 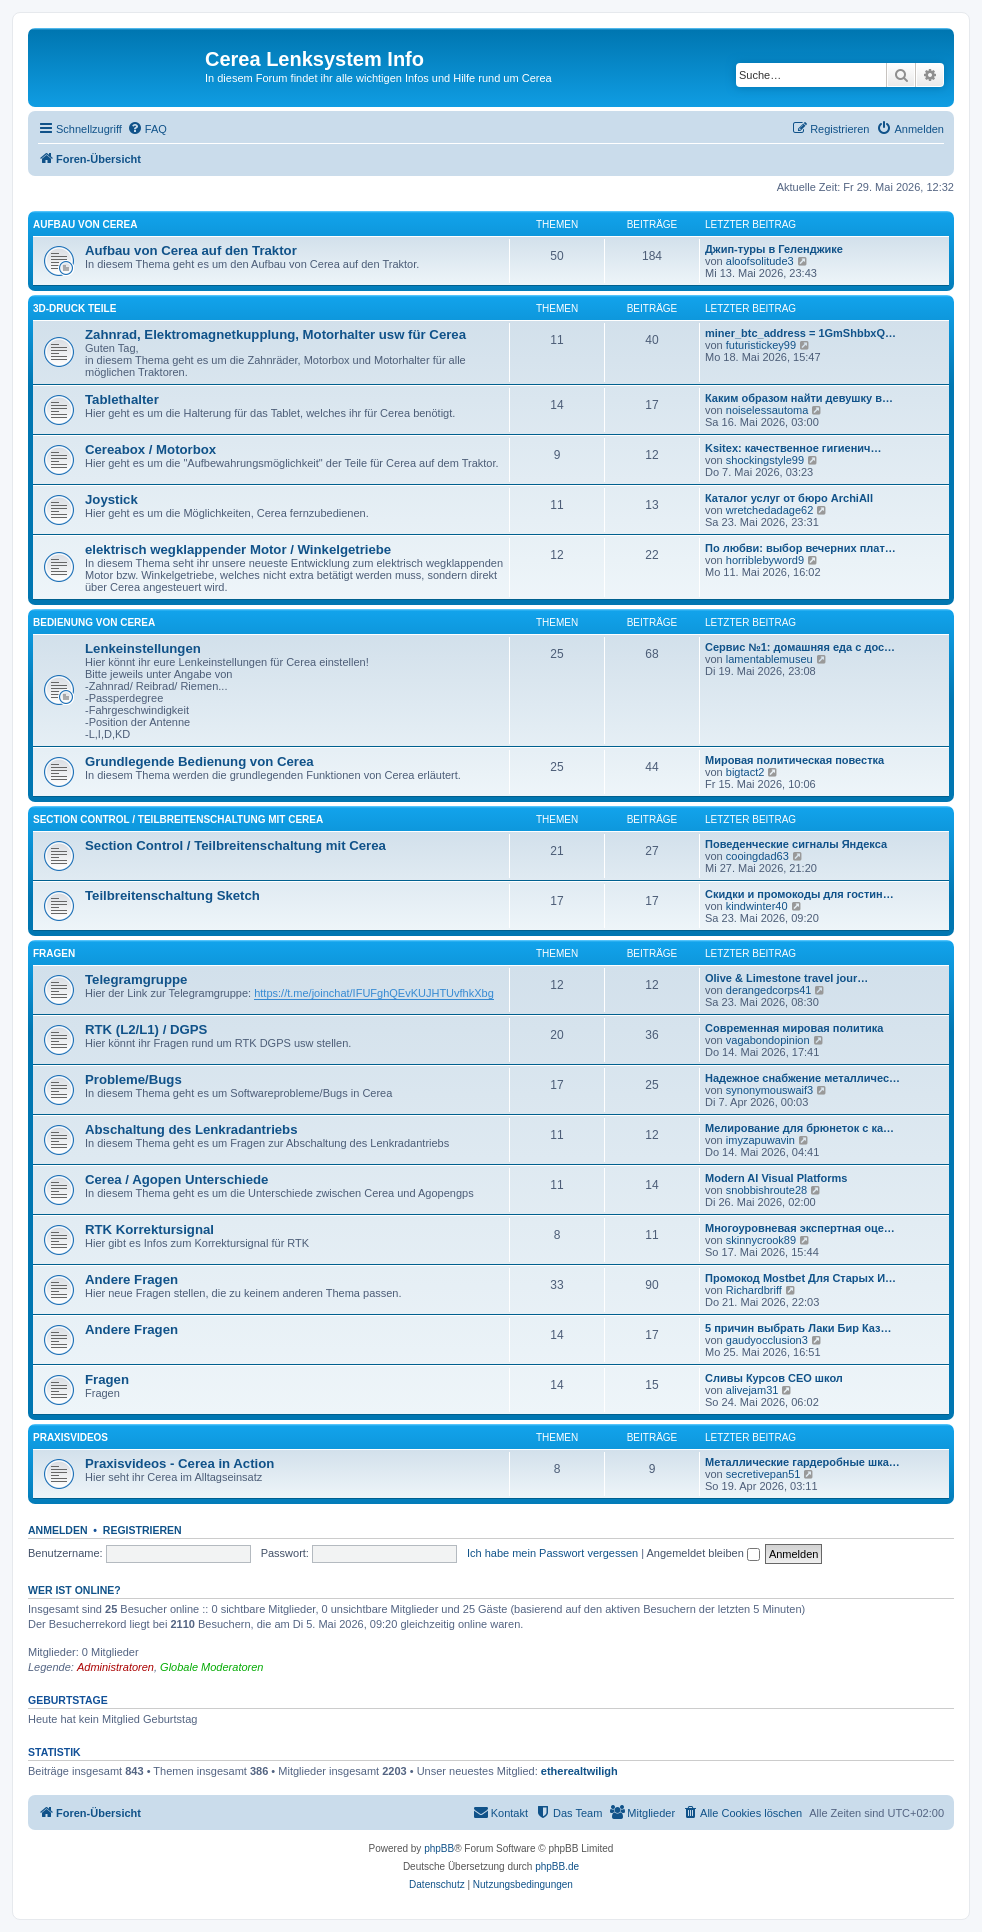 I want to click on Поведенческие сигналы Яндекса, so click(x=796, y=844).